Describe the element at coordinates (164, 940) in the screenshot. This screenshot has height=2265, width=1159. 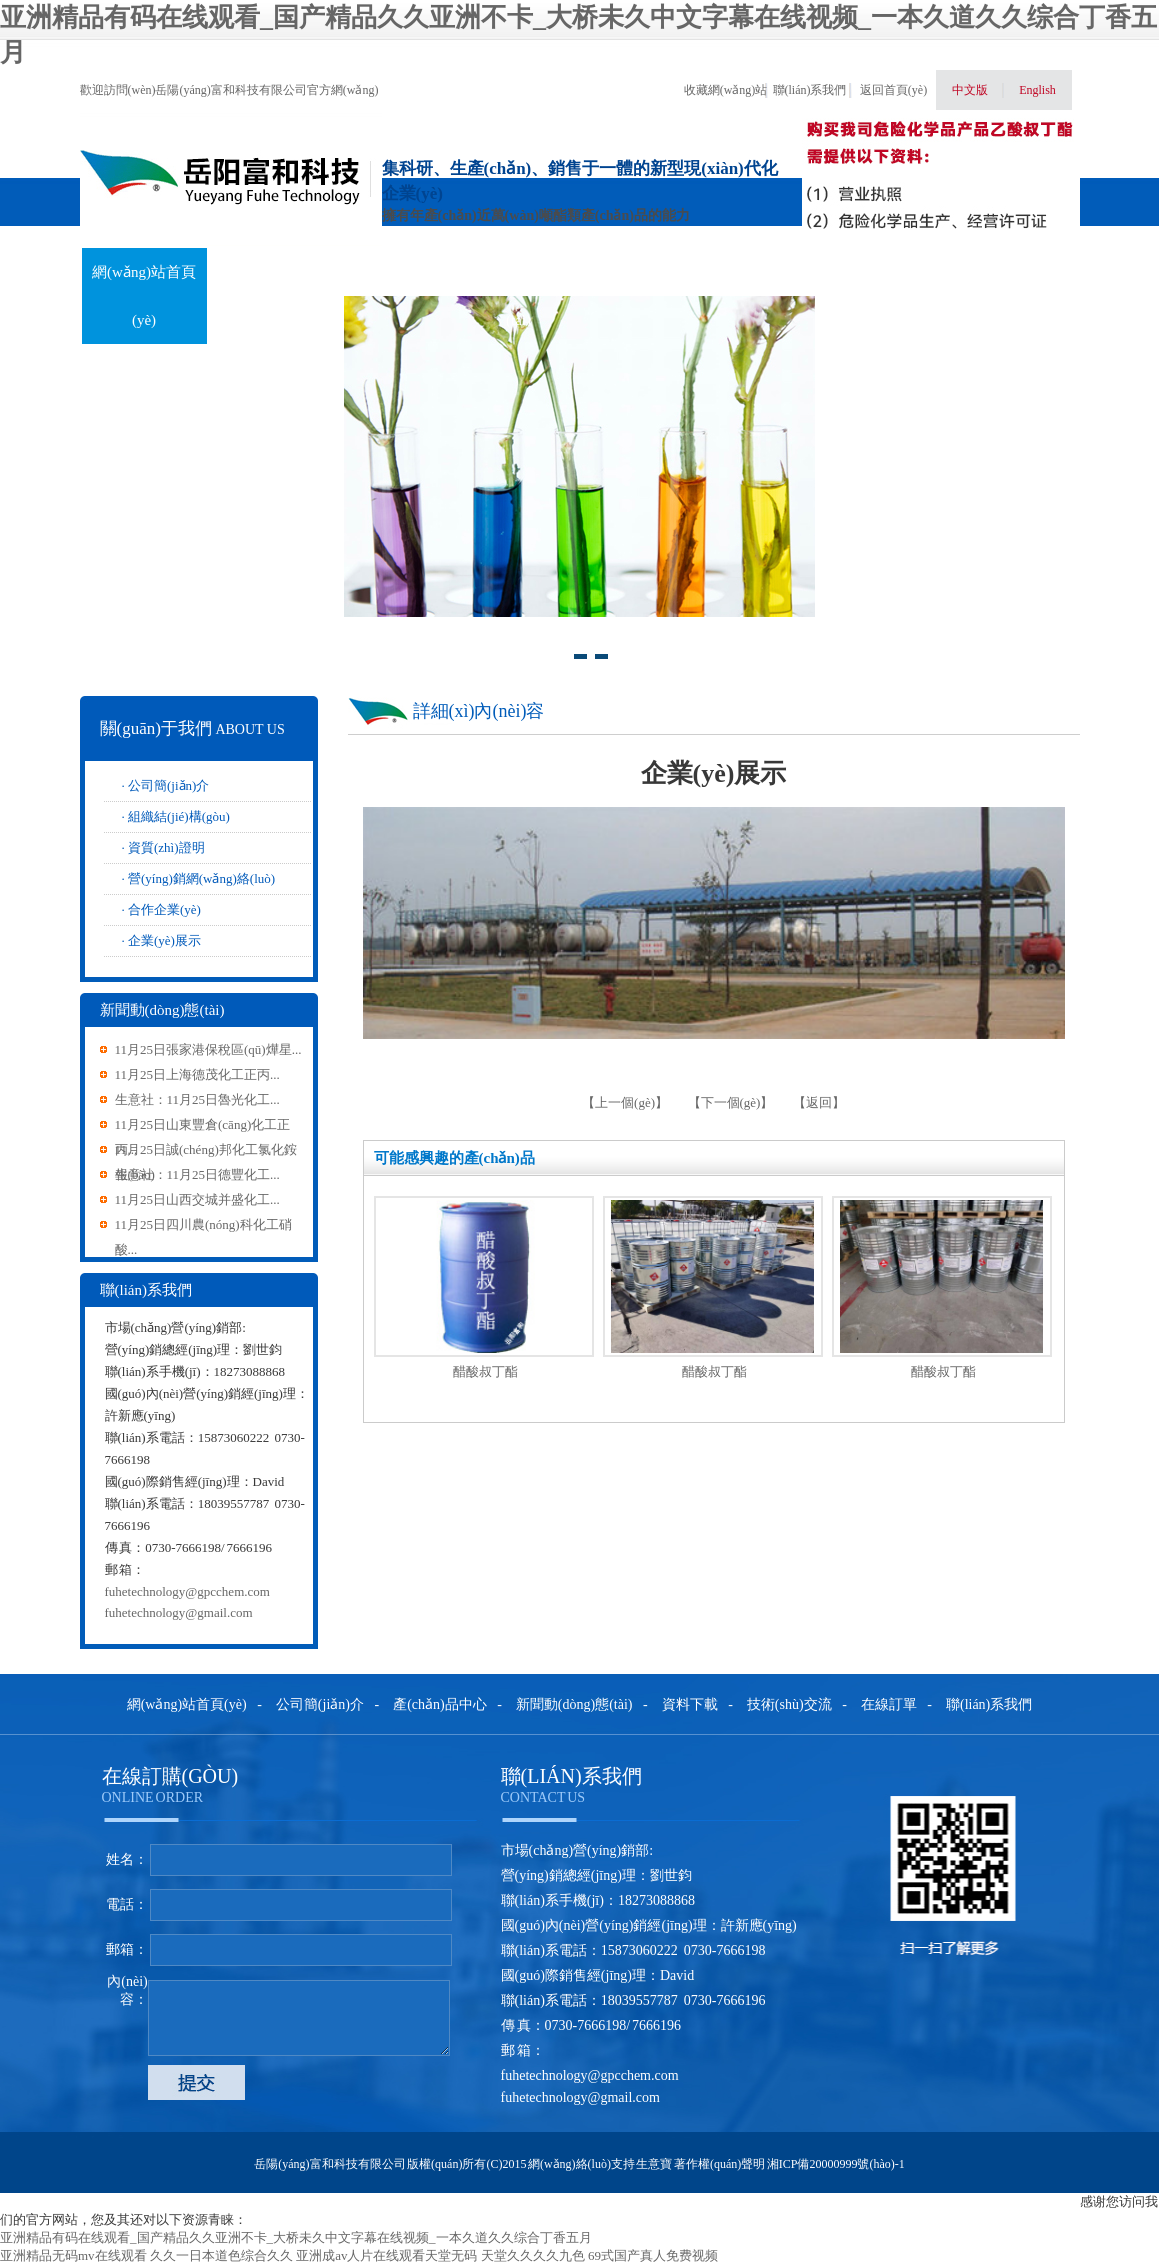
I see `企業(yè)展示` at that location.